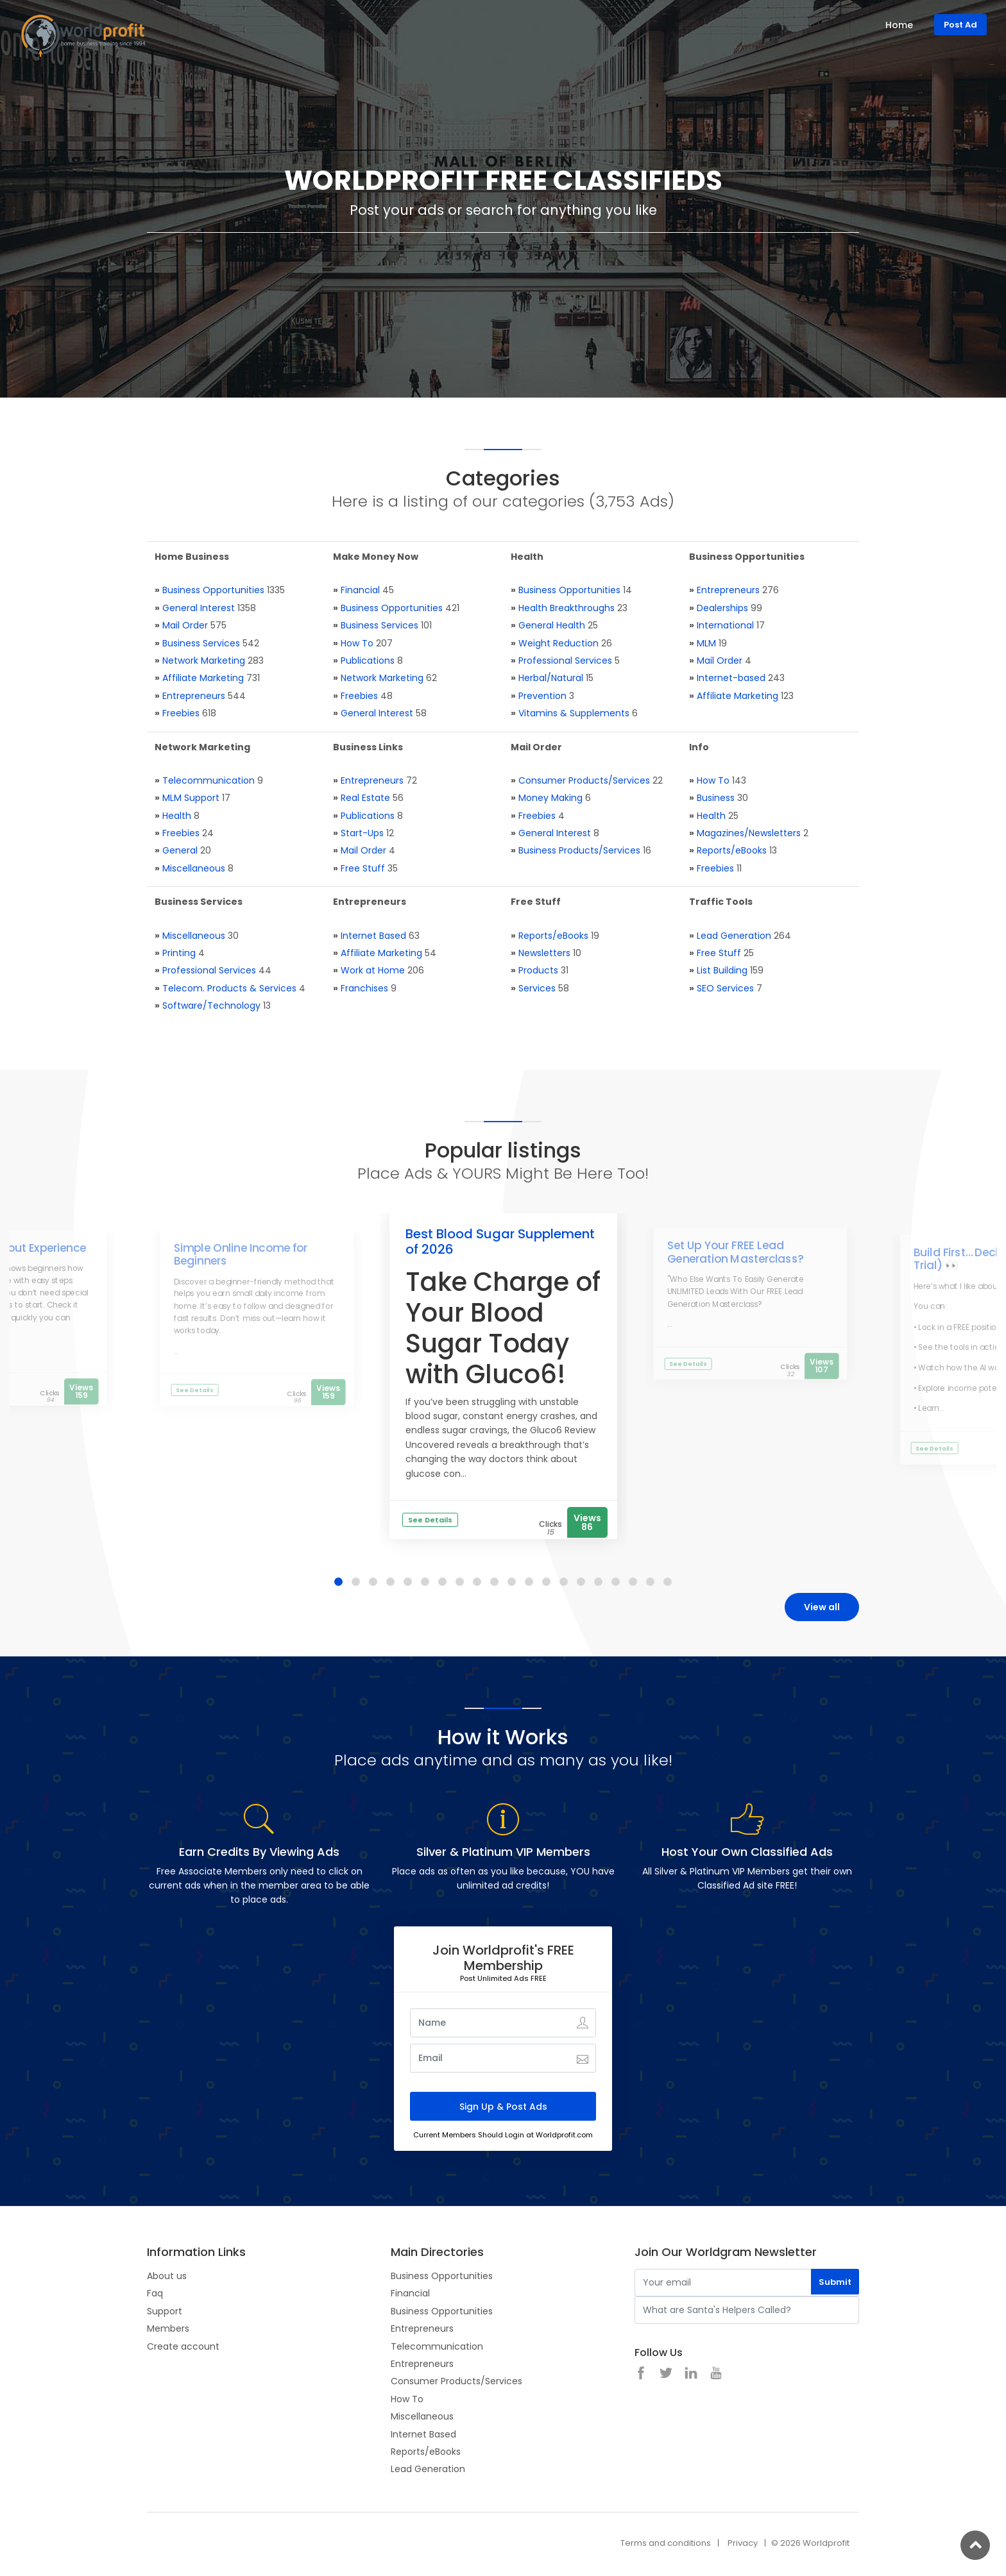 Image resolution: width=1006 pixels, height=2576 pixels. Describe the element at coordinates (167, 2275) in the screenshot. I see `About us` at that location.